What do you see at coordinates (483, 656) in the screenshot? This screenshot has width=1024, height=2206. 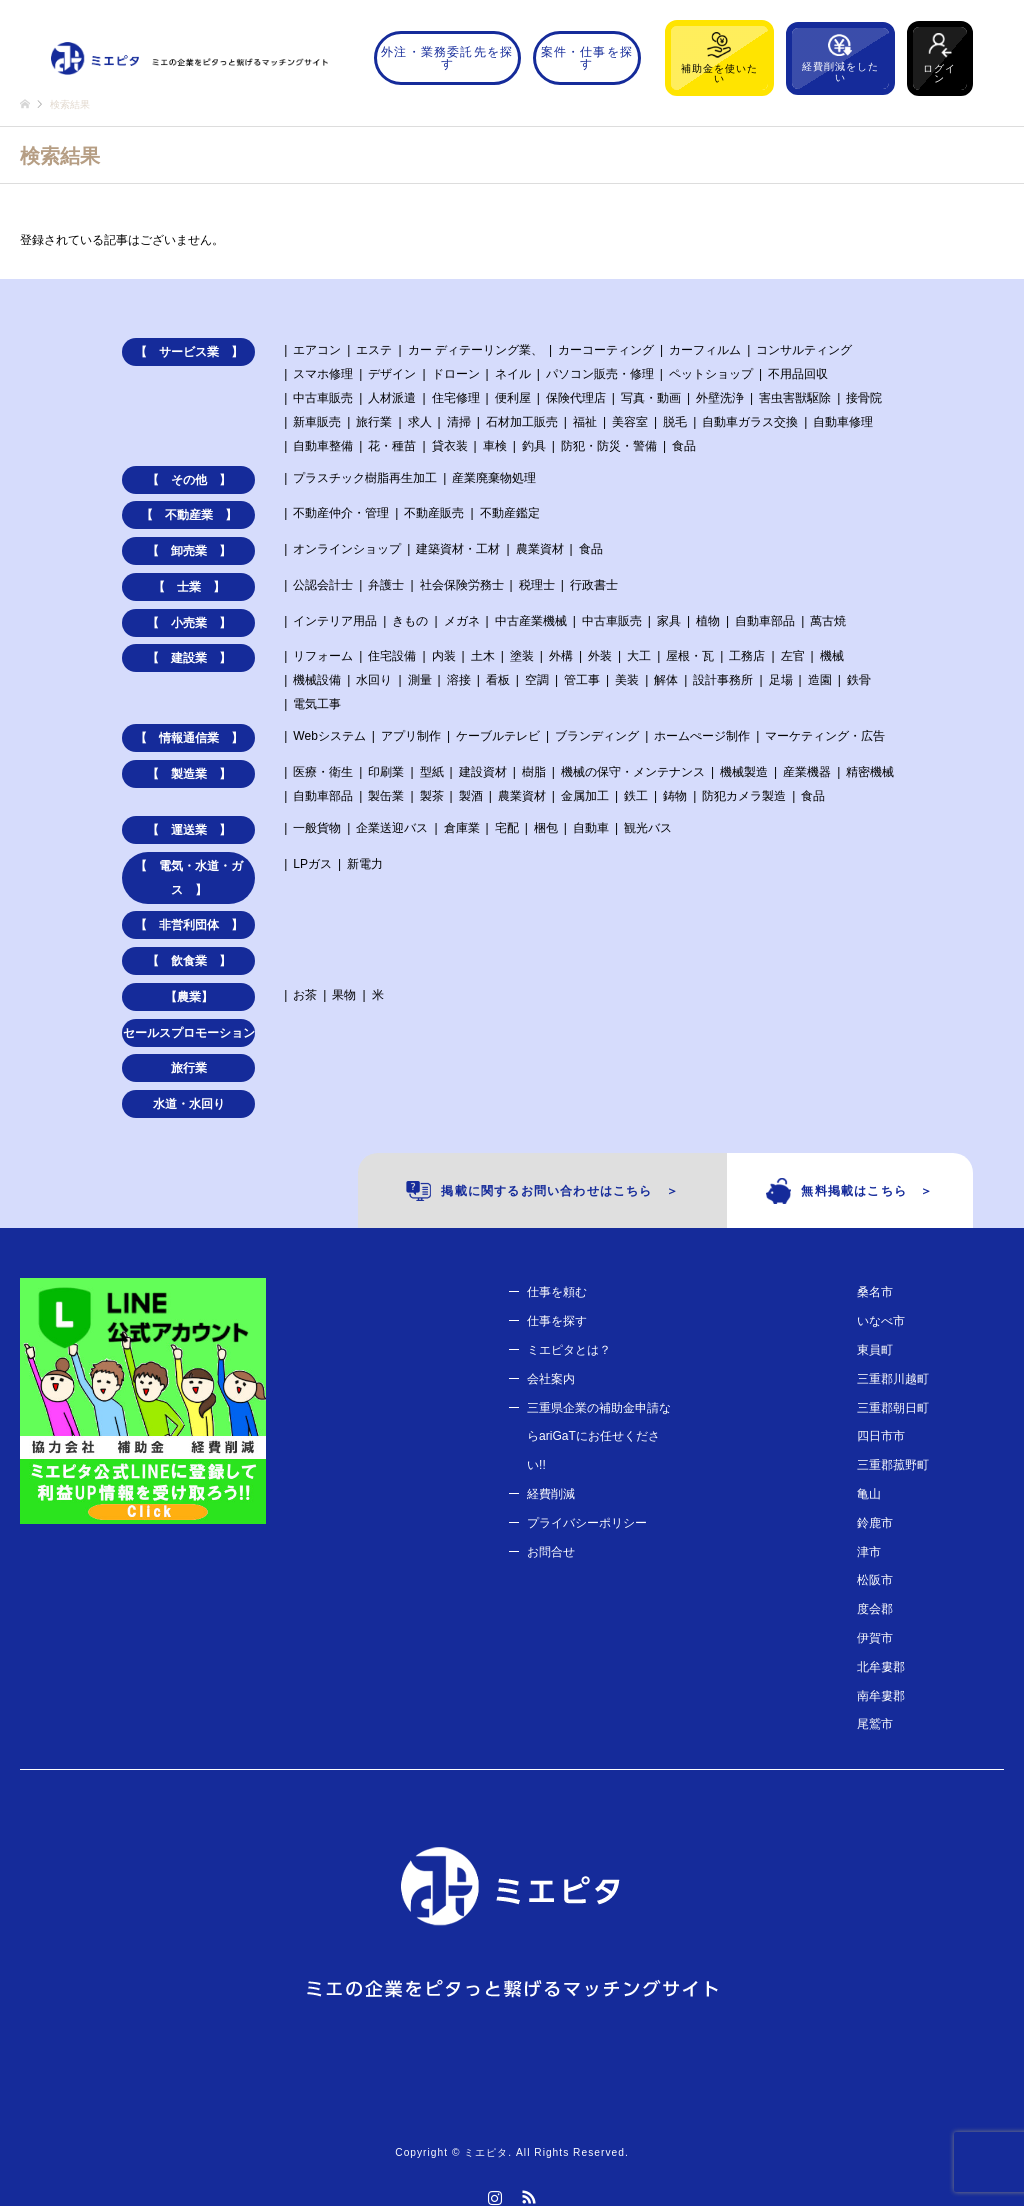 I see `土木` at bounding box center [483, 656].